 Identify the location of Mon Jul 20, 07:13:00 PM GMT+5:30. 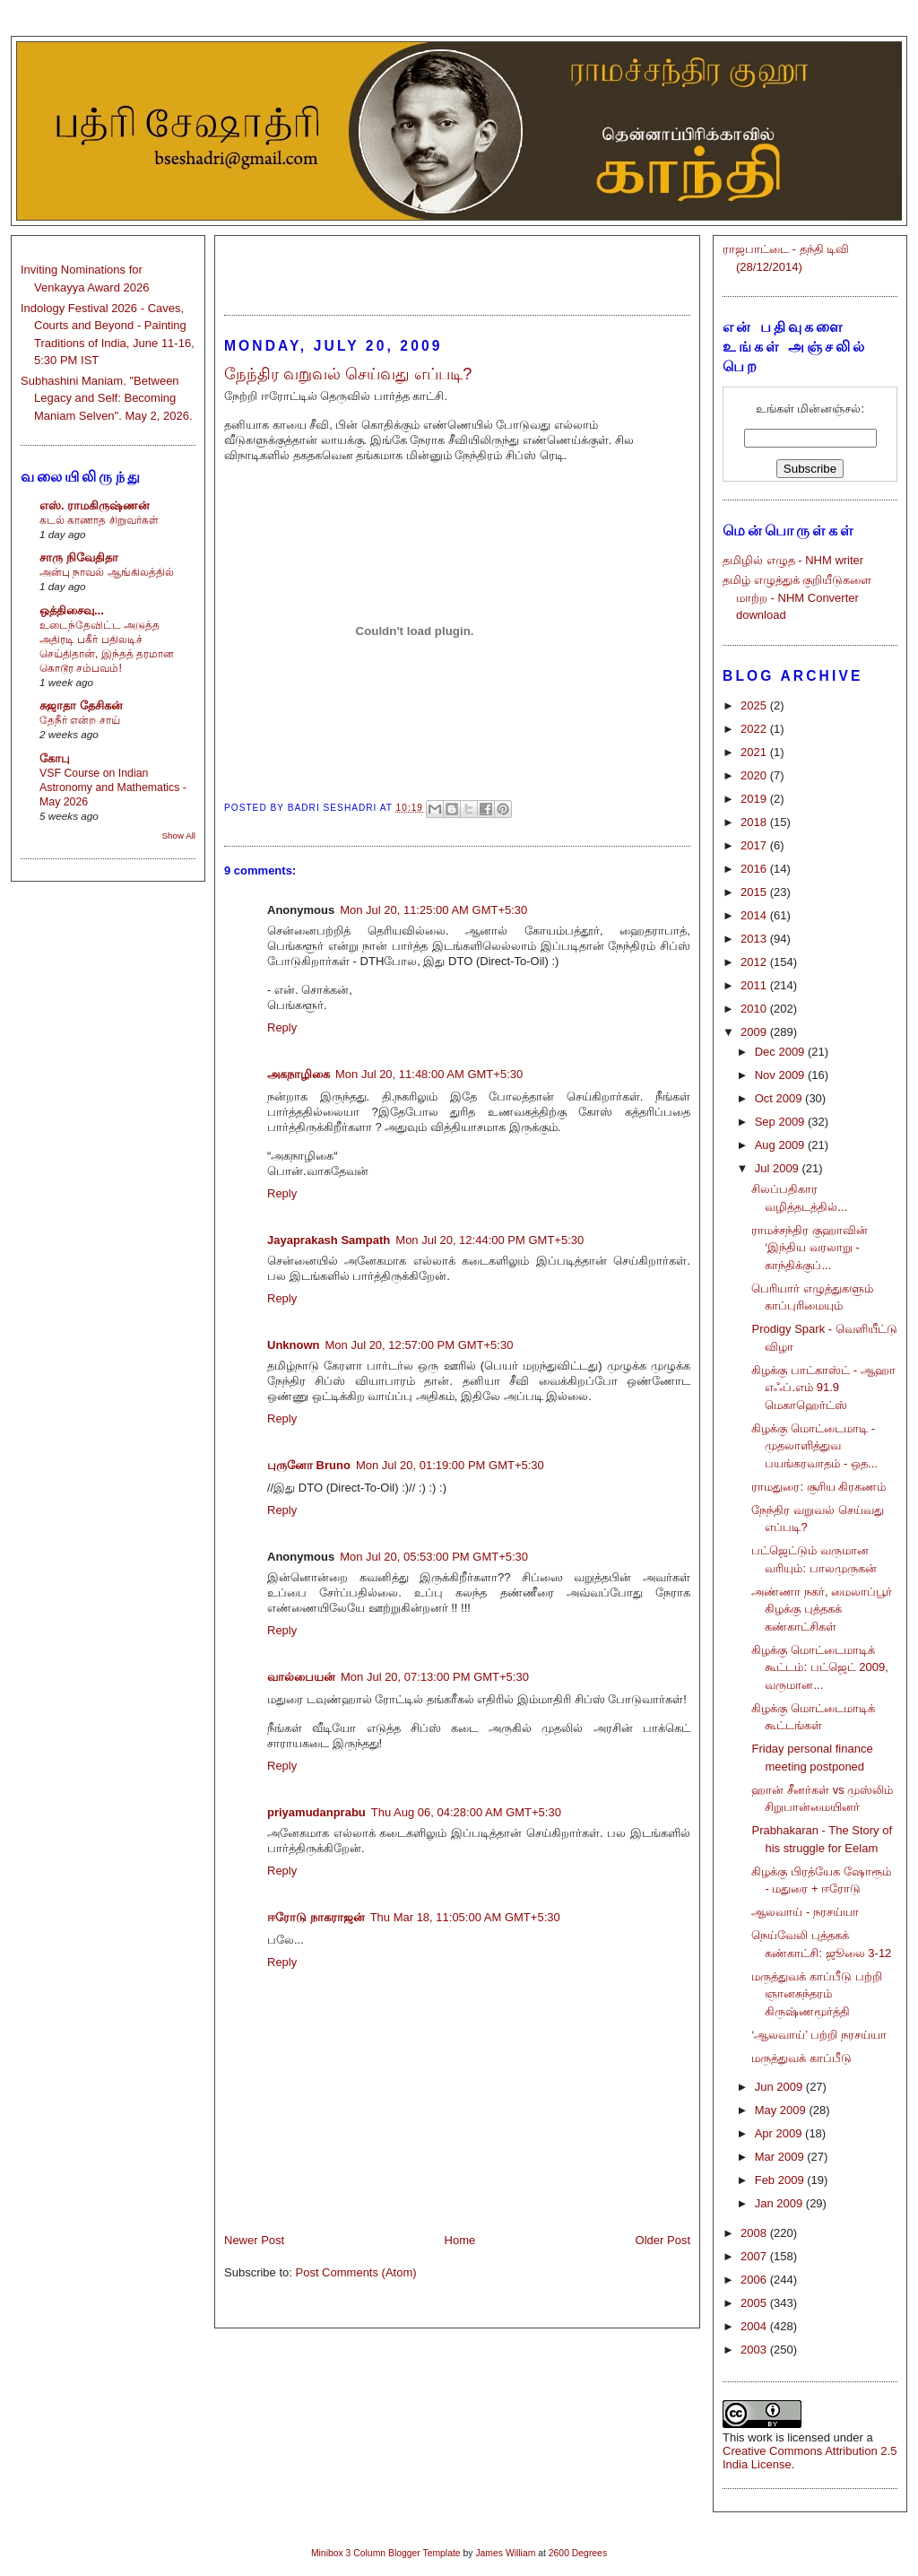
(435, 1677).